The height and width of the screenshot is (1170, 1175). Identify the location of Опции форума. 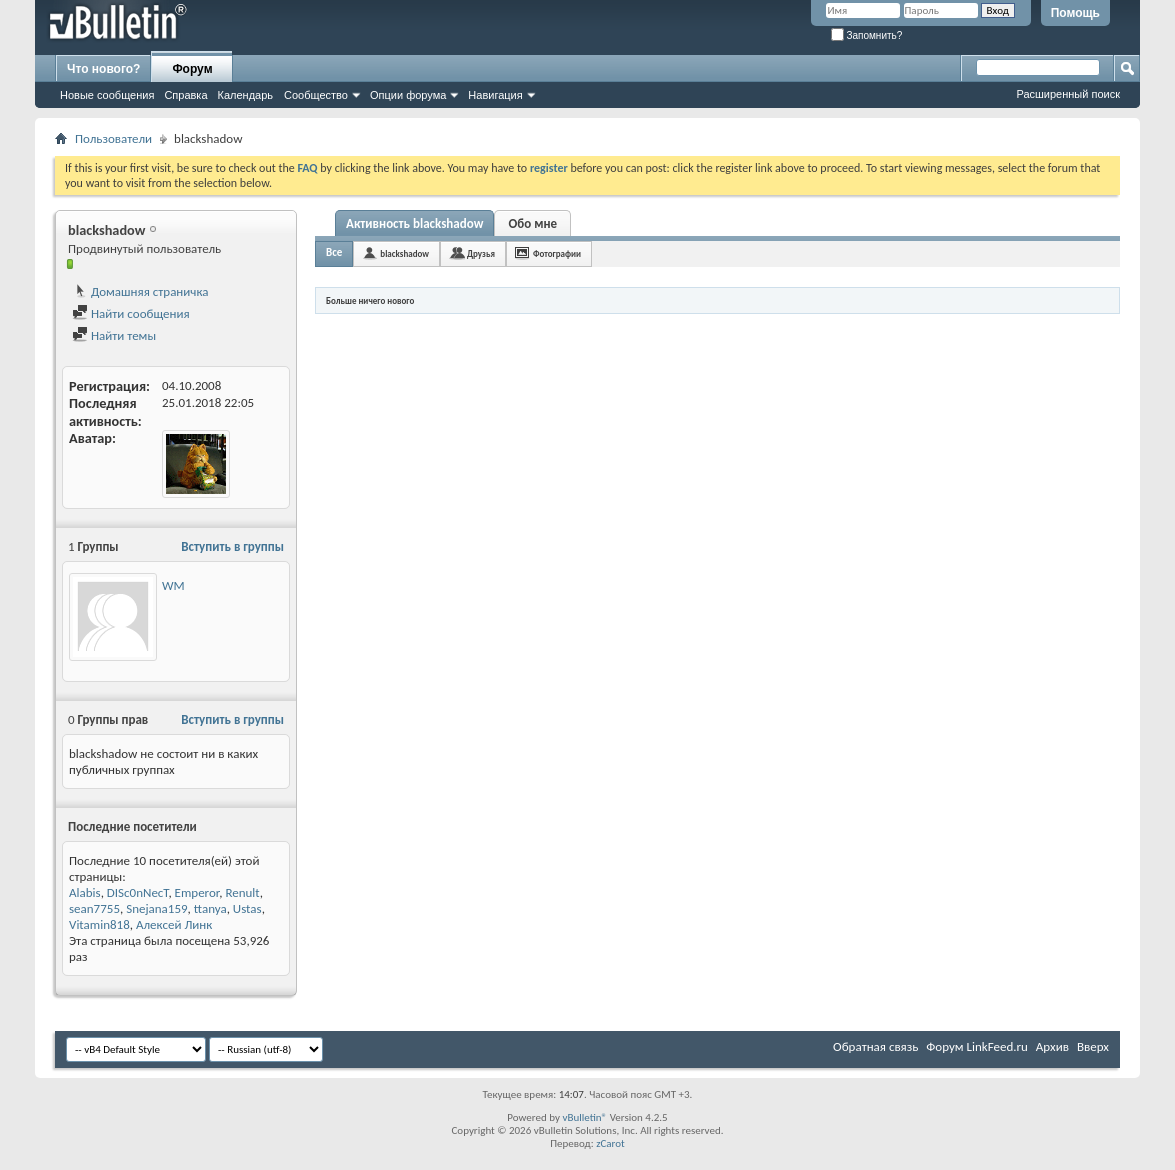
(408, 95).